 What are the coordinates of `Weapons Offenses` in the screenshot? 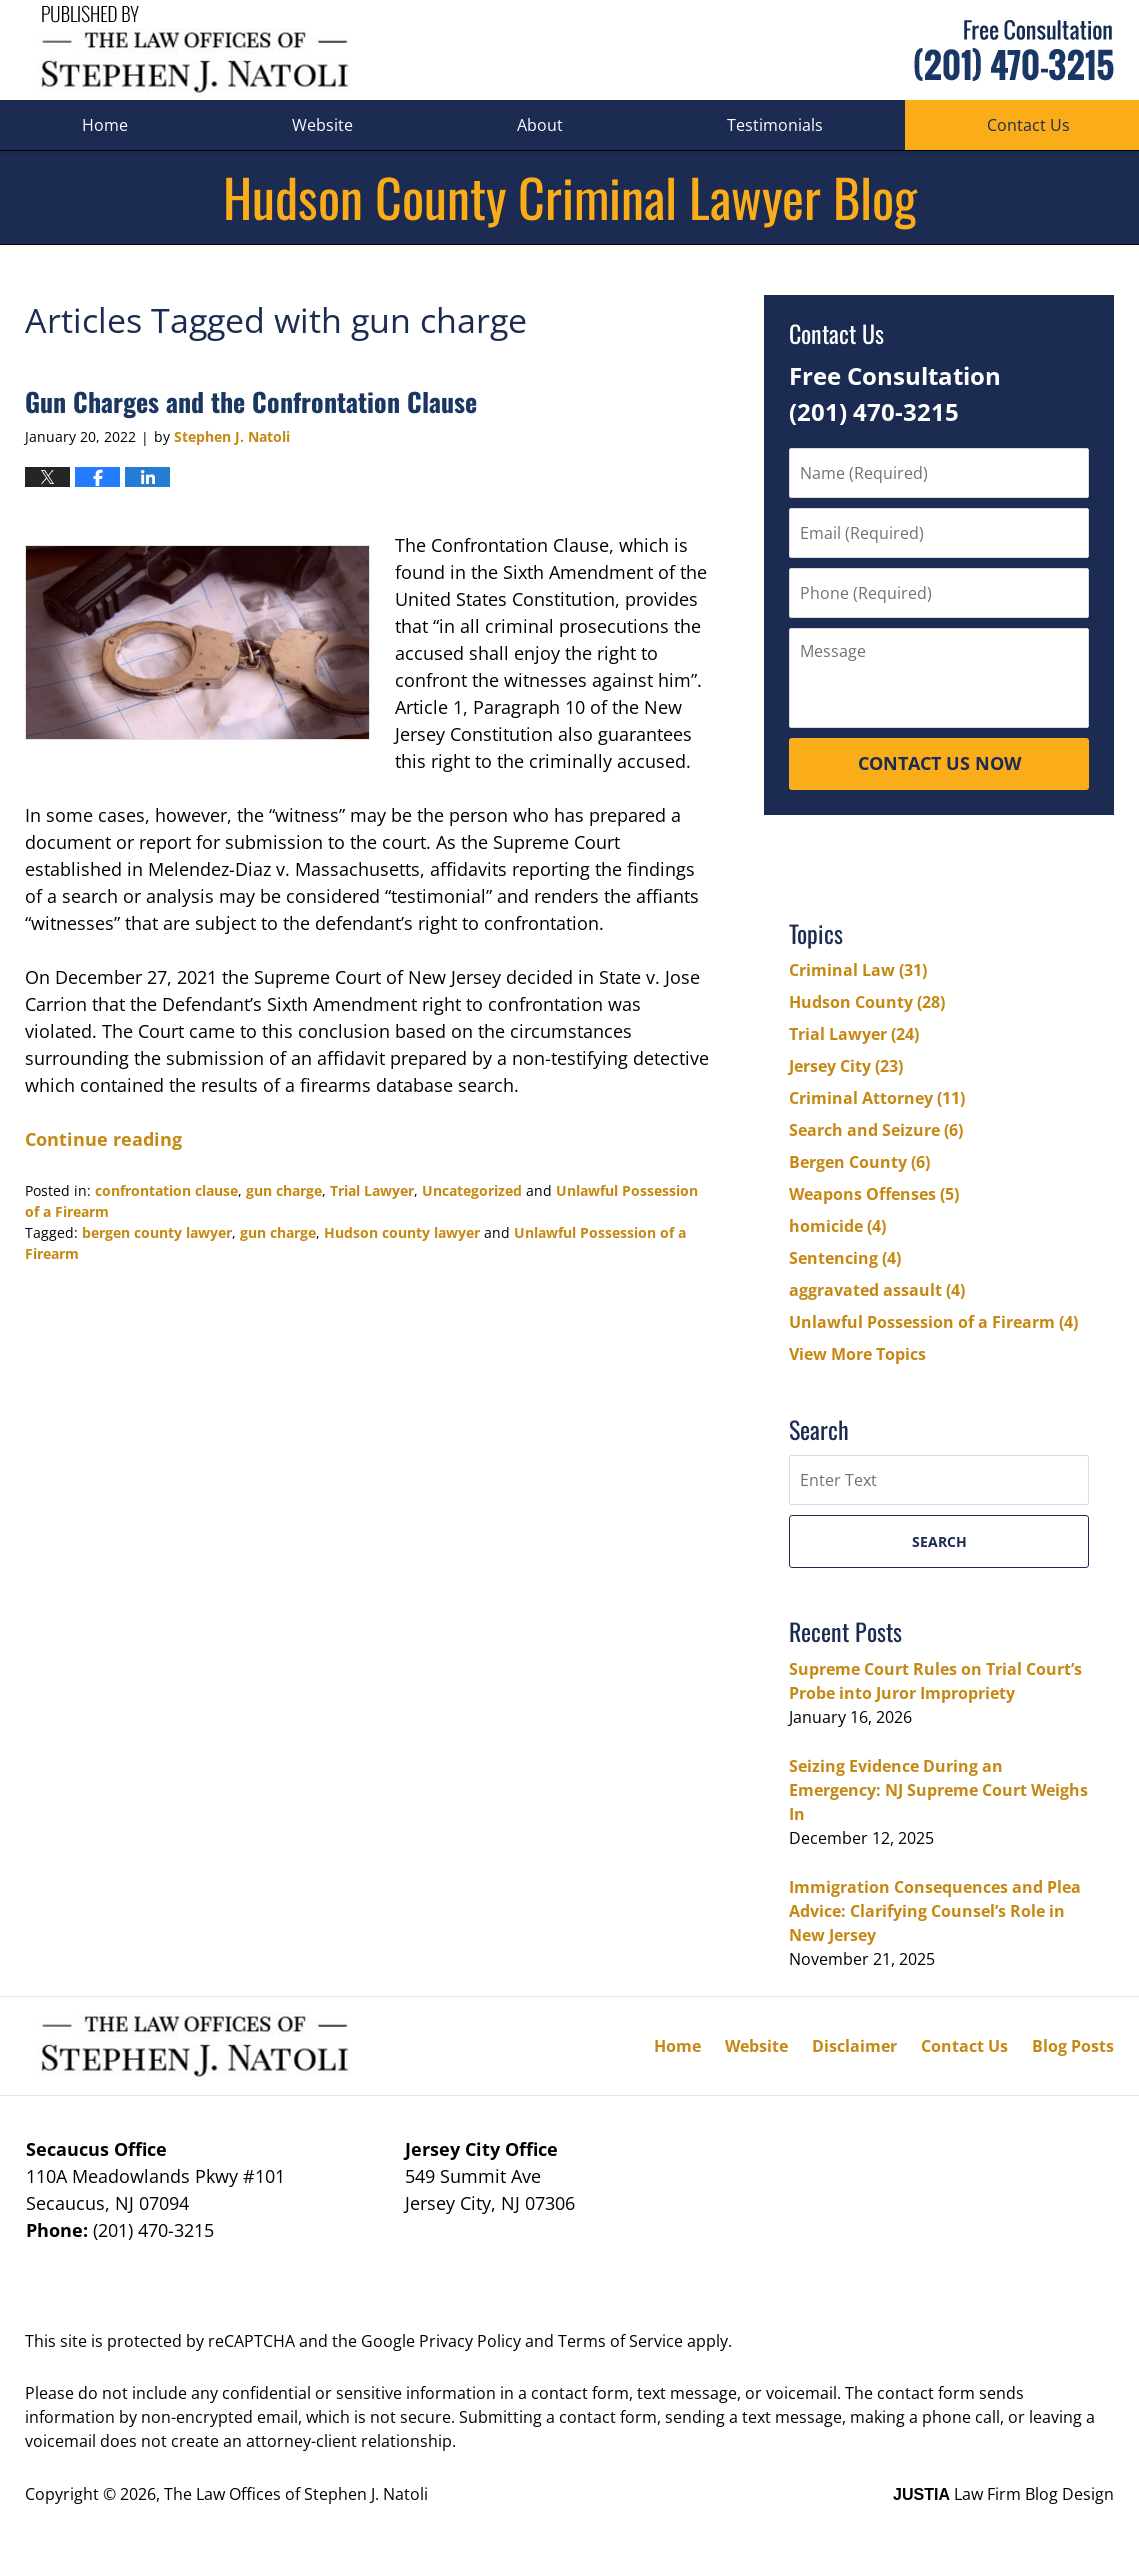 It's located at (874, 1194).